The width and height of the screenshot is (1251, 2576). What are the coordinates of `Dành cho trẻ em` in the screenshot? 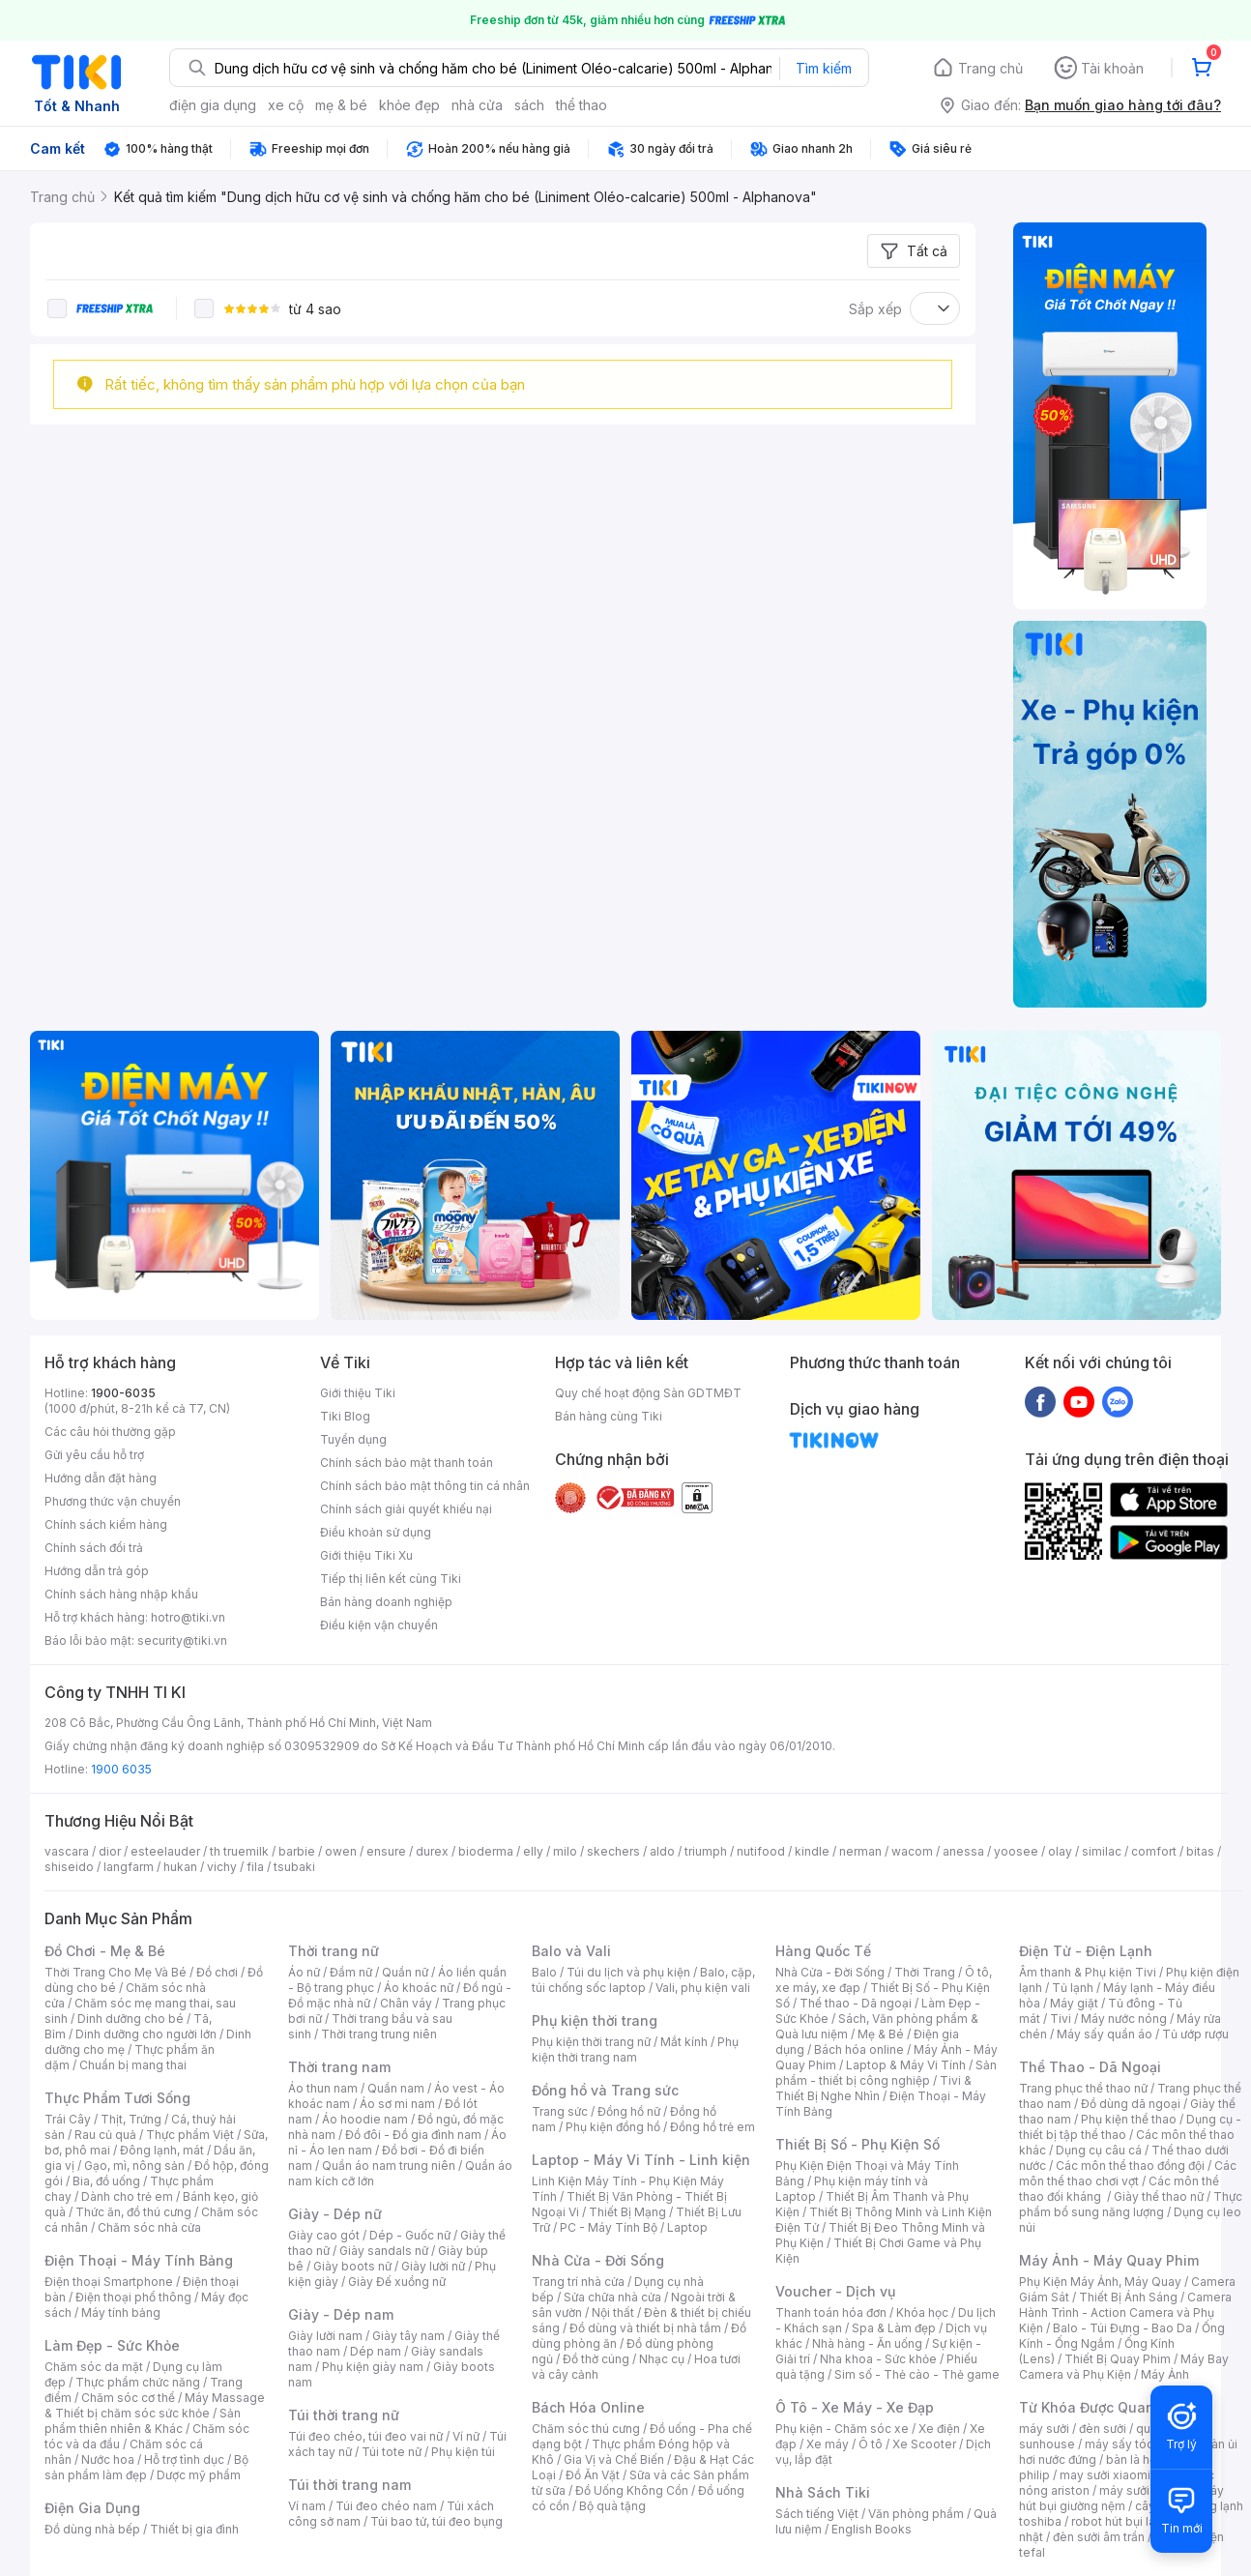 It's located at (127, 2196).